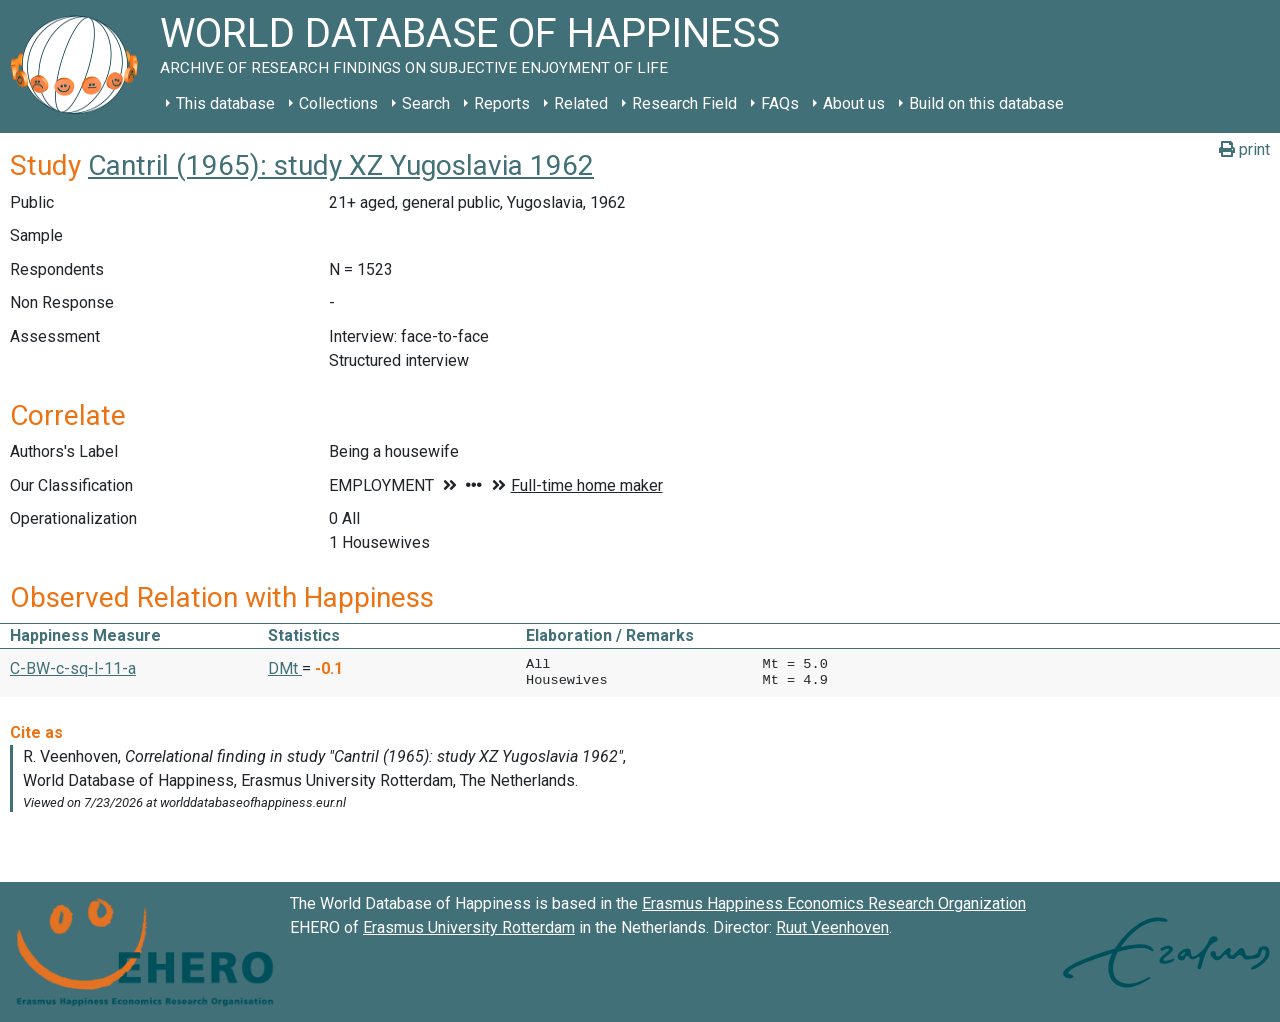 The image size is (1280, 1022). What do you see at coordinates (426, 103) in the screenshot?
I see `Search` at bounding box center [426, 103].